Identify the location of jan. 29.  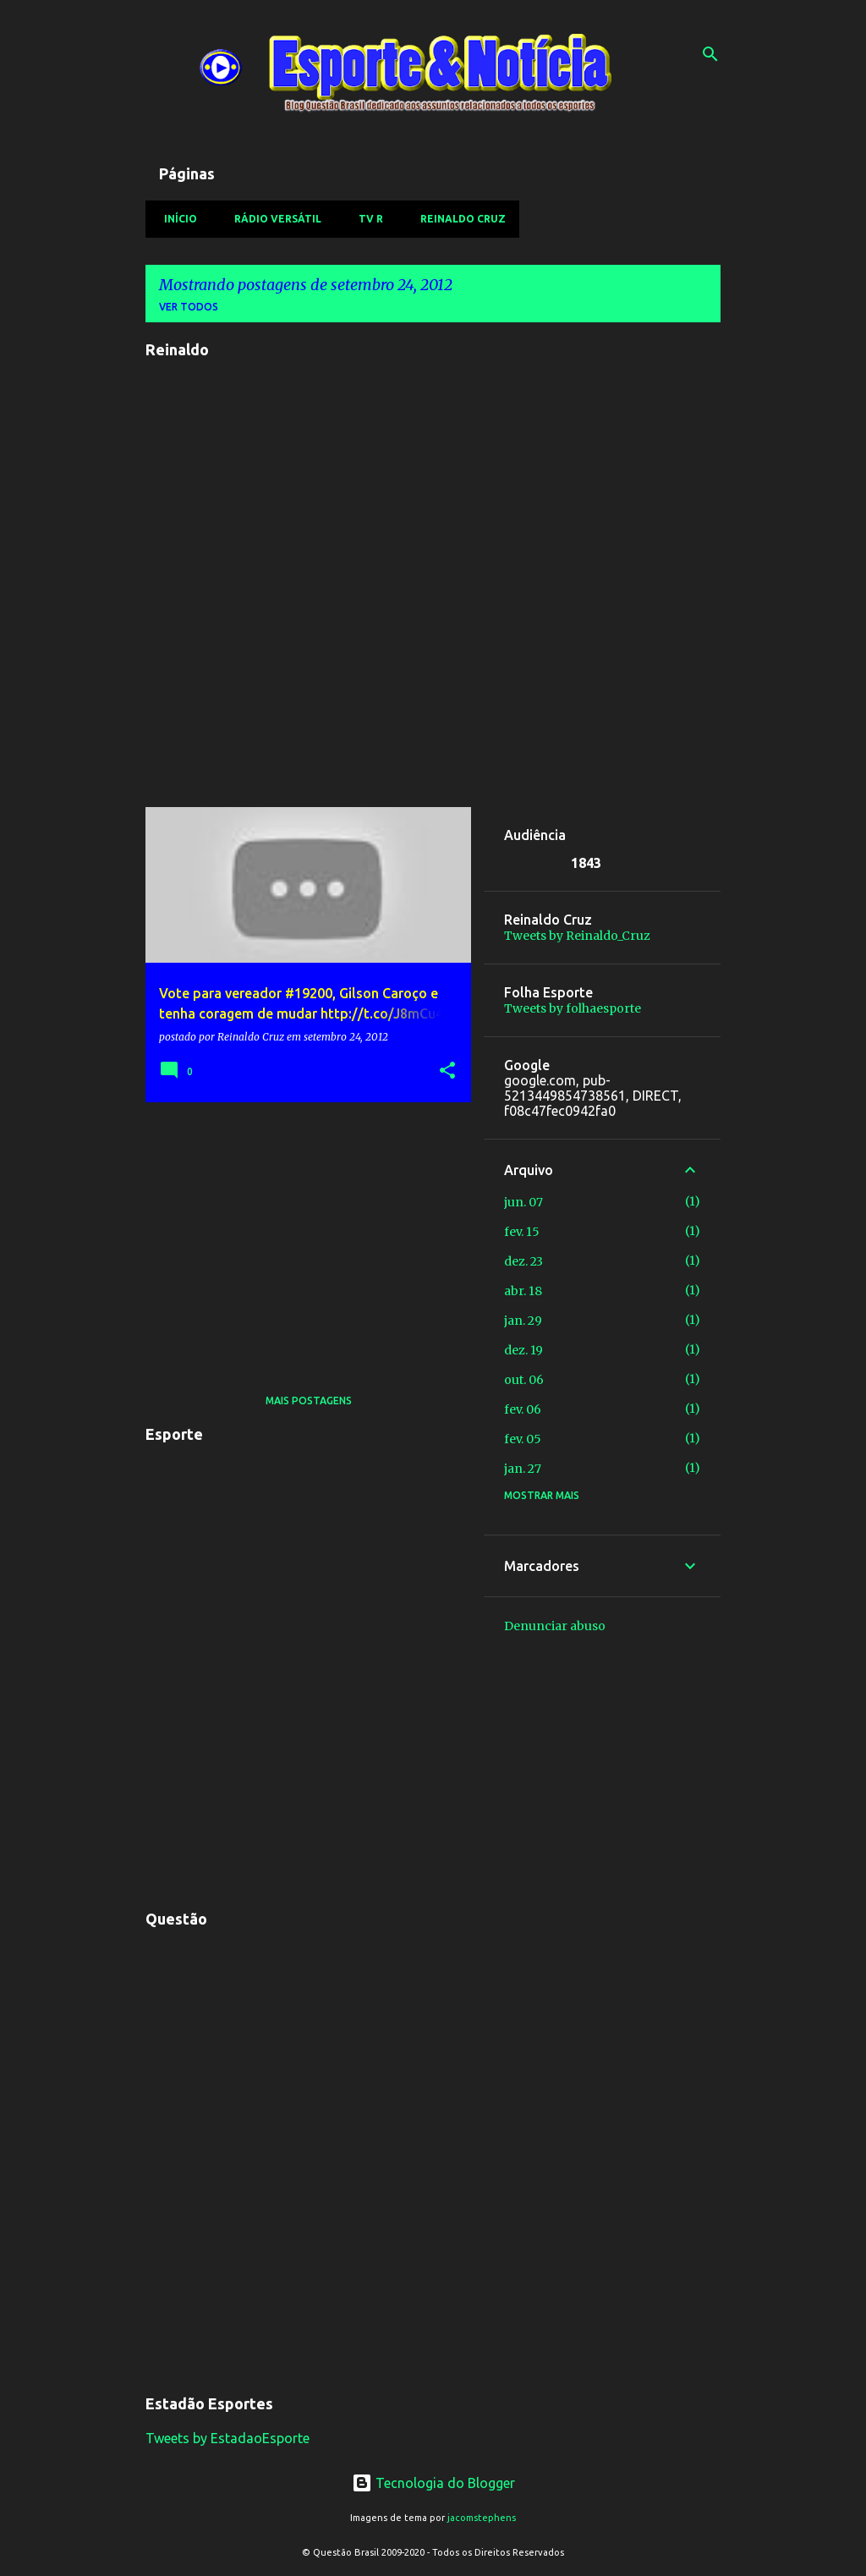
(523, 1320).